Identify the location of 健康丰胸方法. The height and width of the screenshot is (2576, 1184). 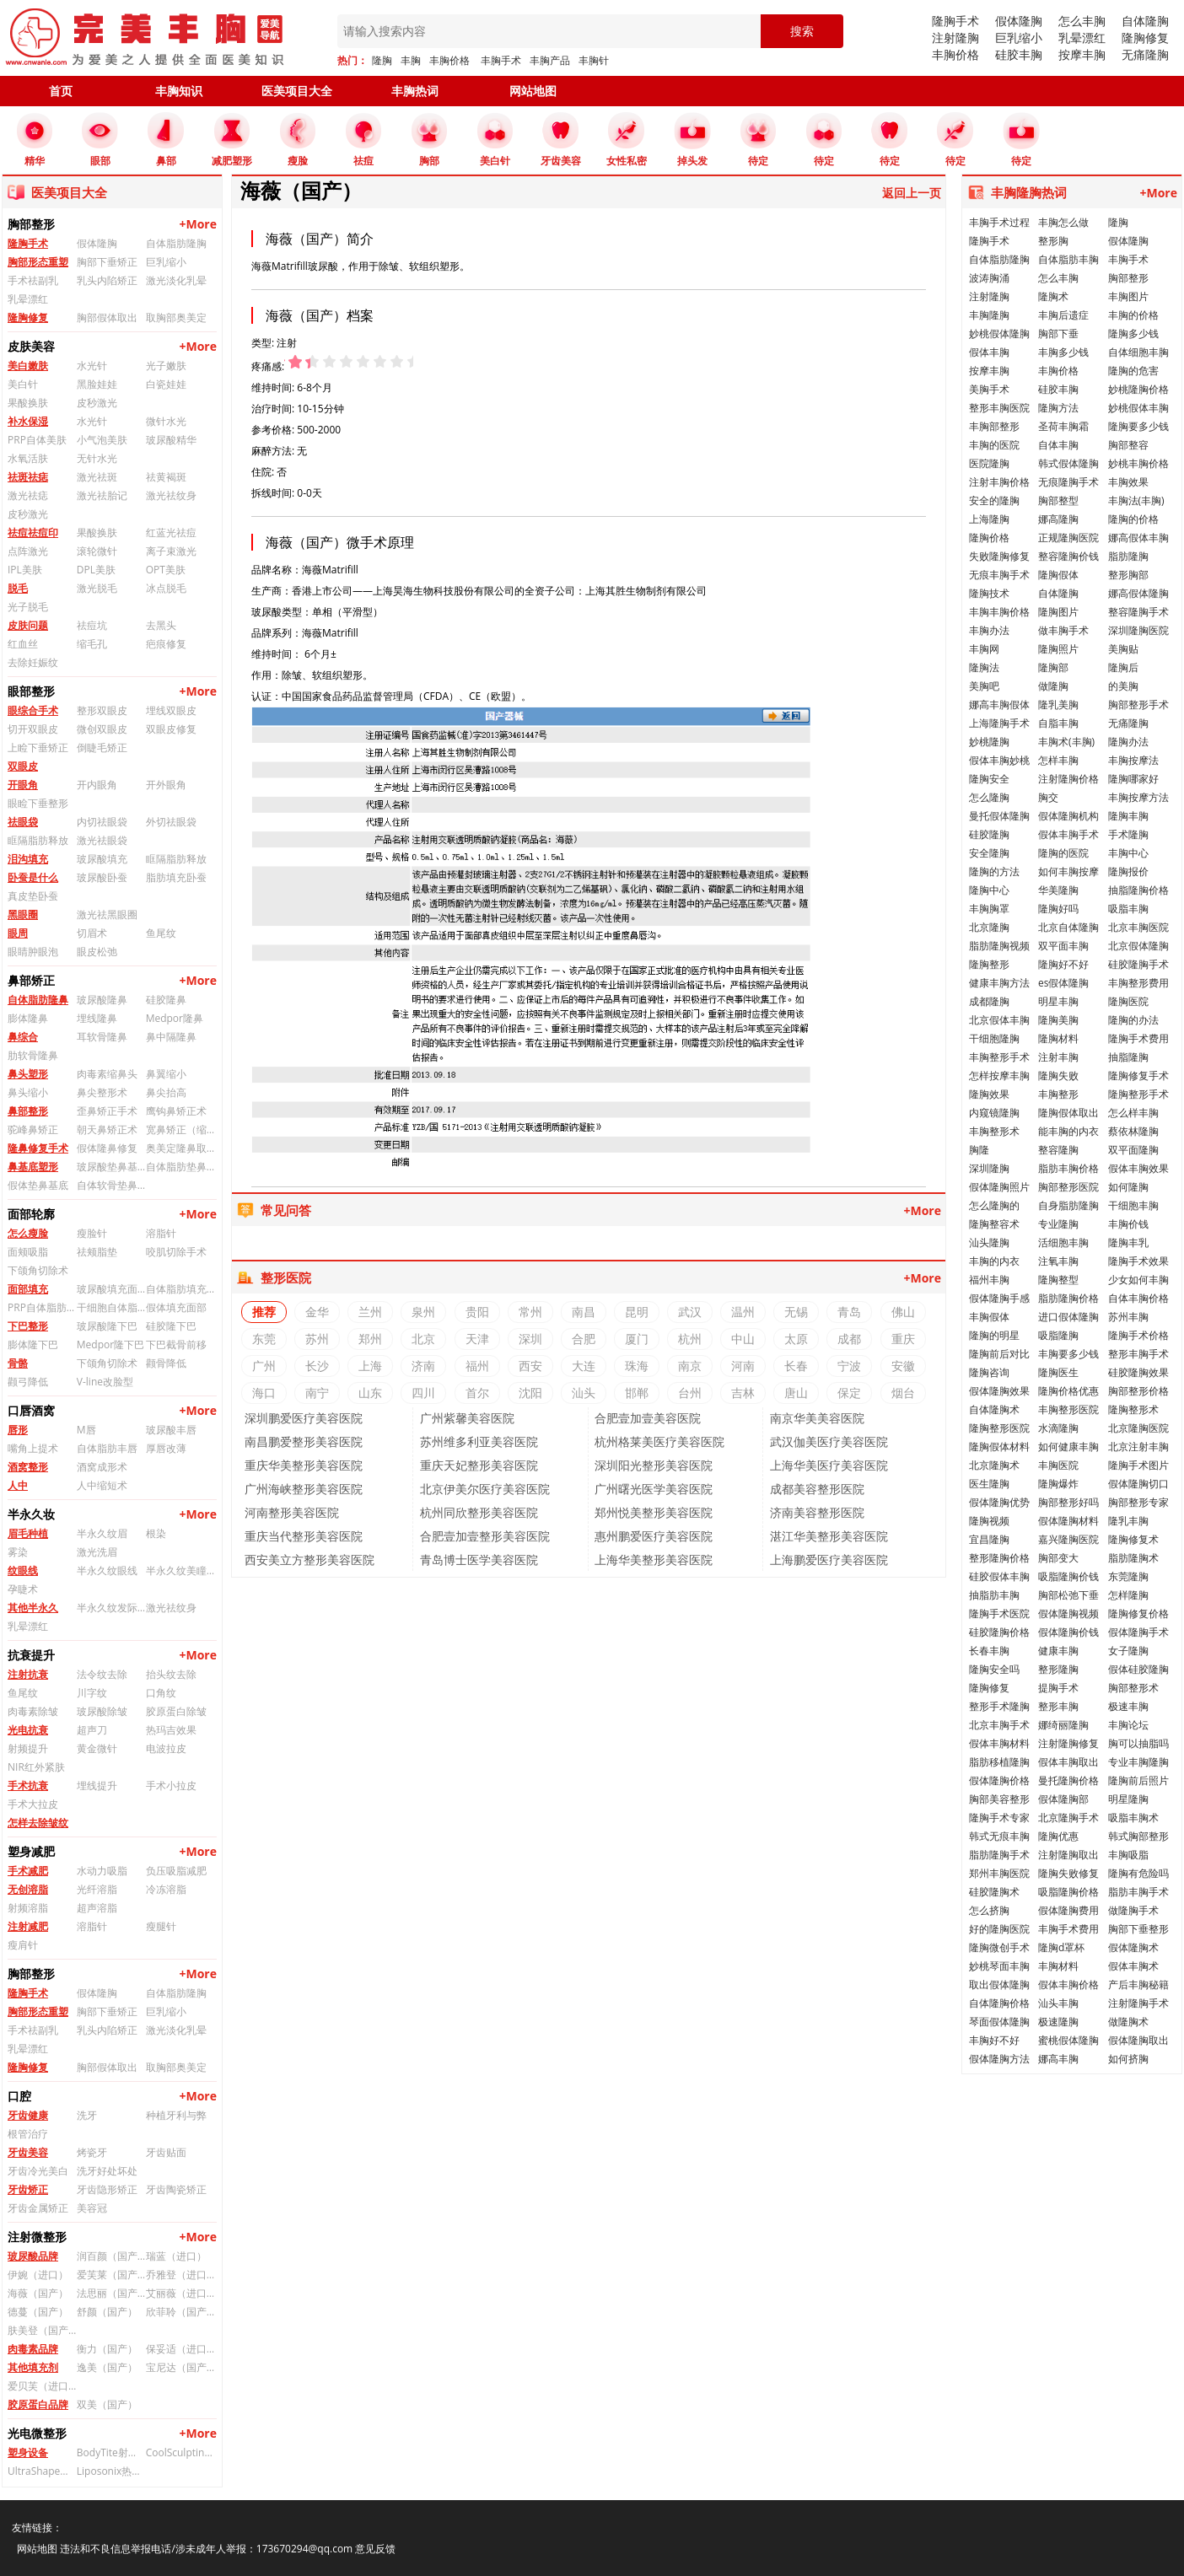
(999, 983).